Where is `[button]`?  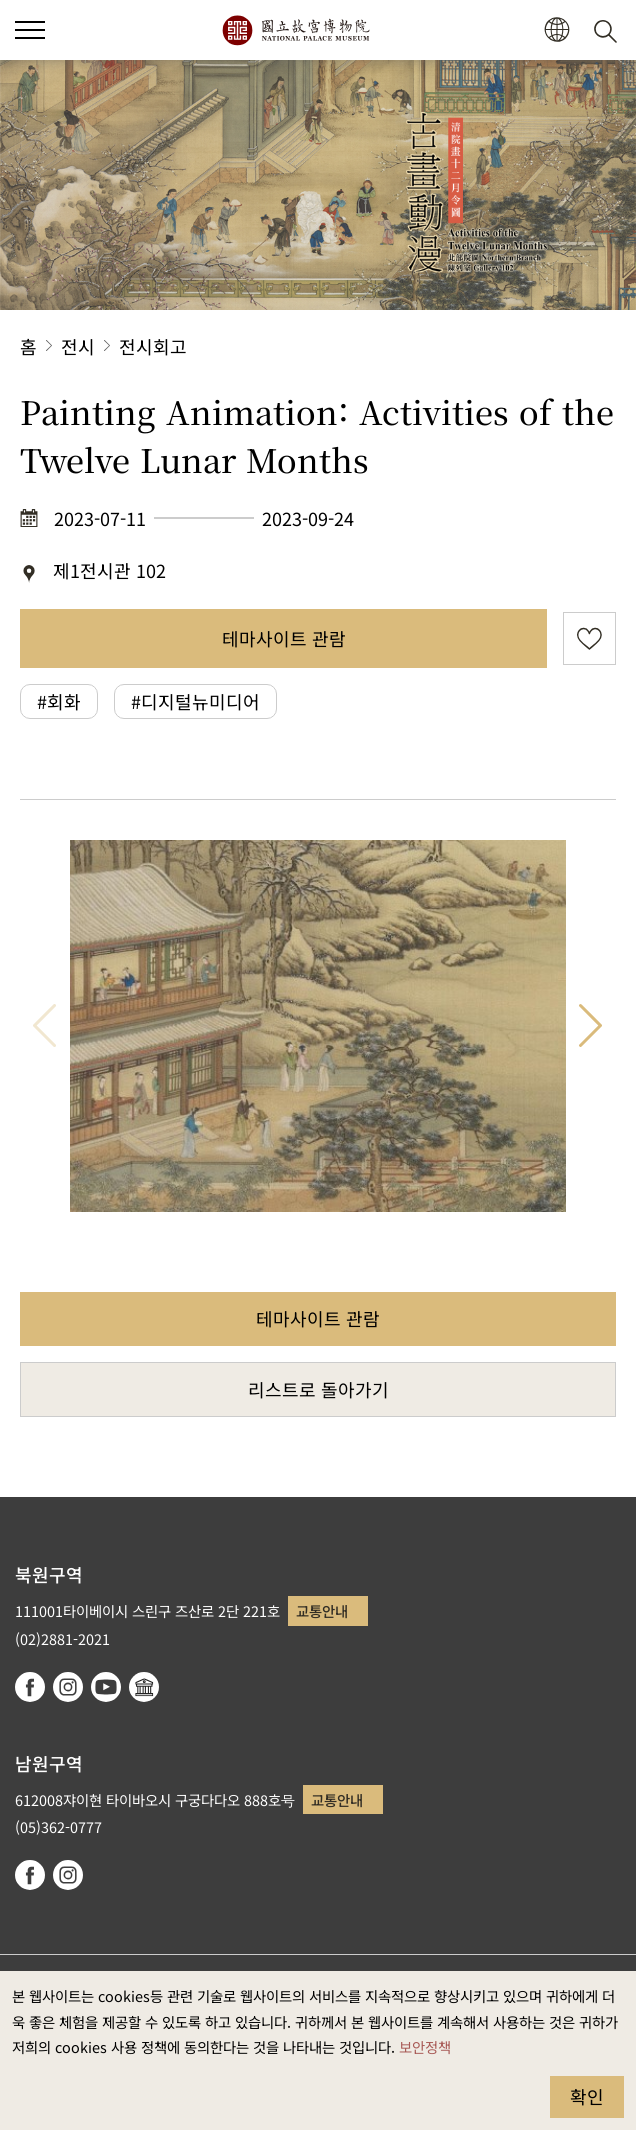 [button] is located at coordinates (556, 30).